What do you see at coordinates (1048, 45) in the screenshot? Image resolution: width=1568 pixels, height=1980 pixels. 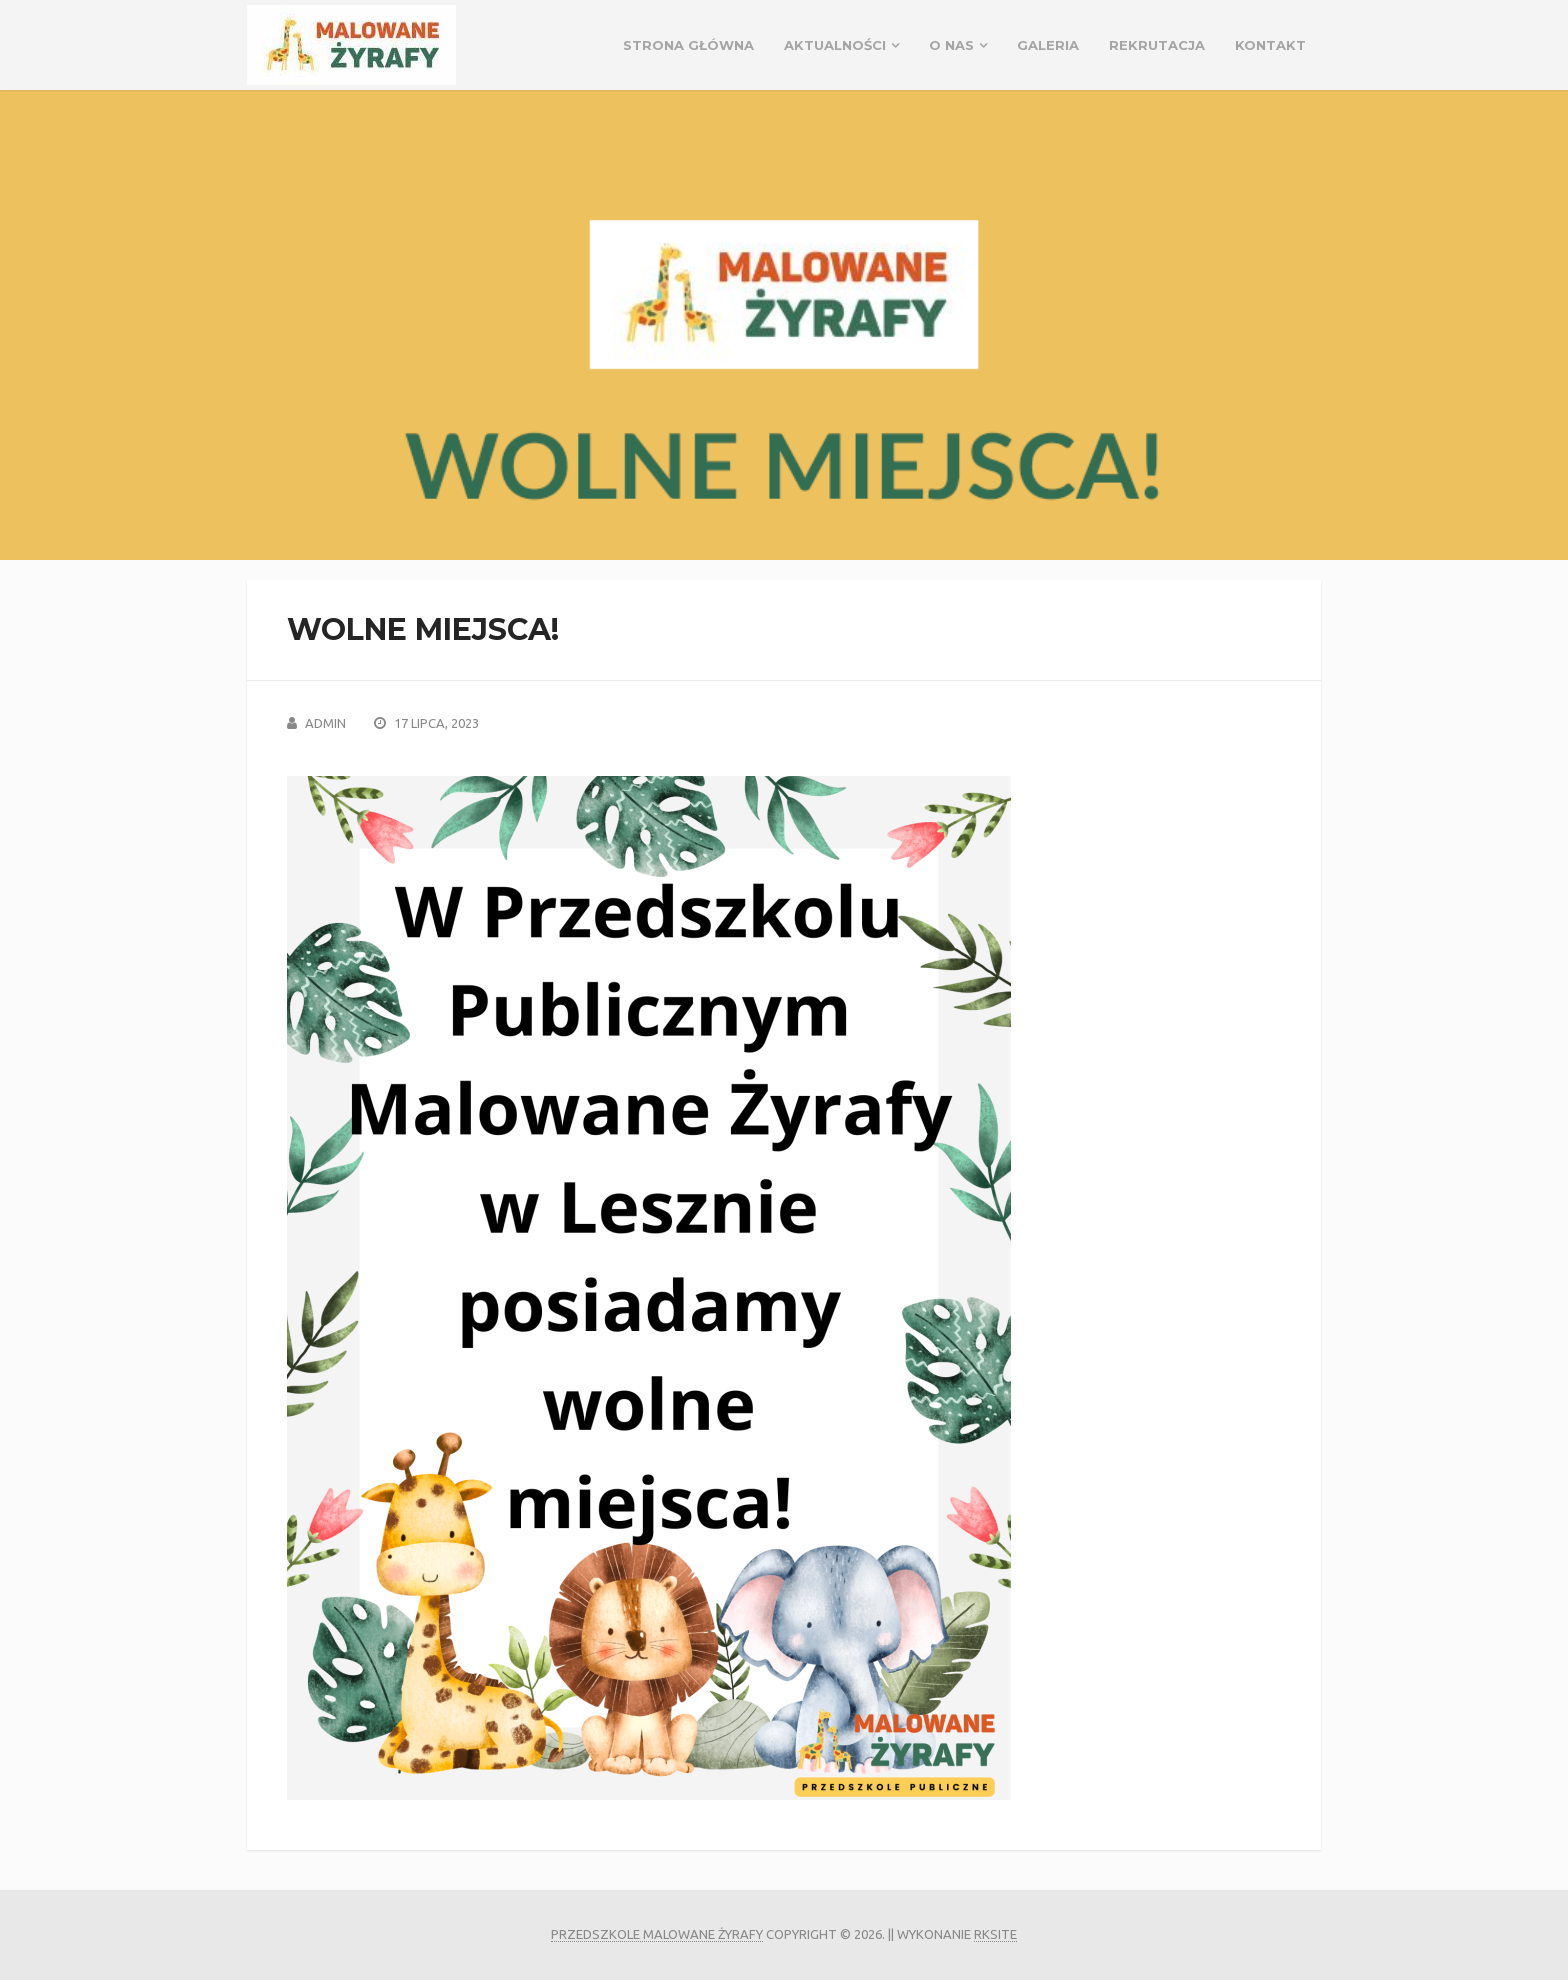 I see `GALERIA` at bounding box center [1048, 45].